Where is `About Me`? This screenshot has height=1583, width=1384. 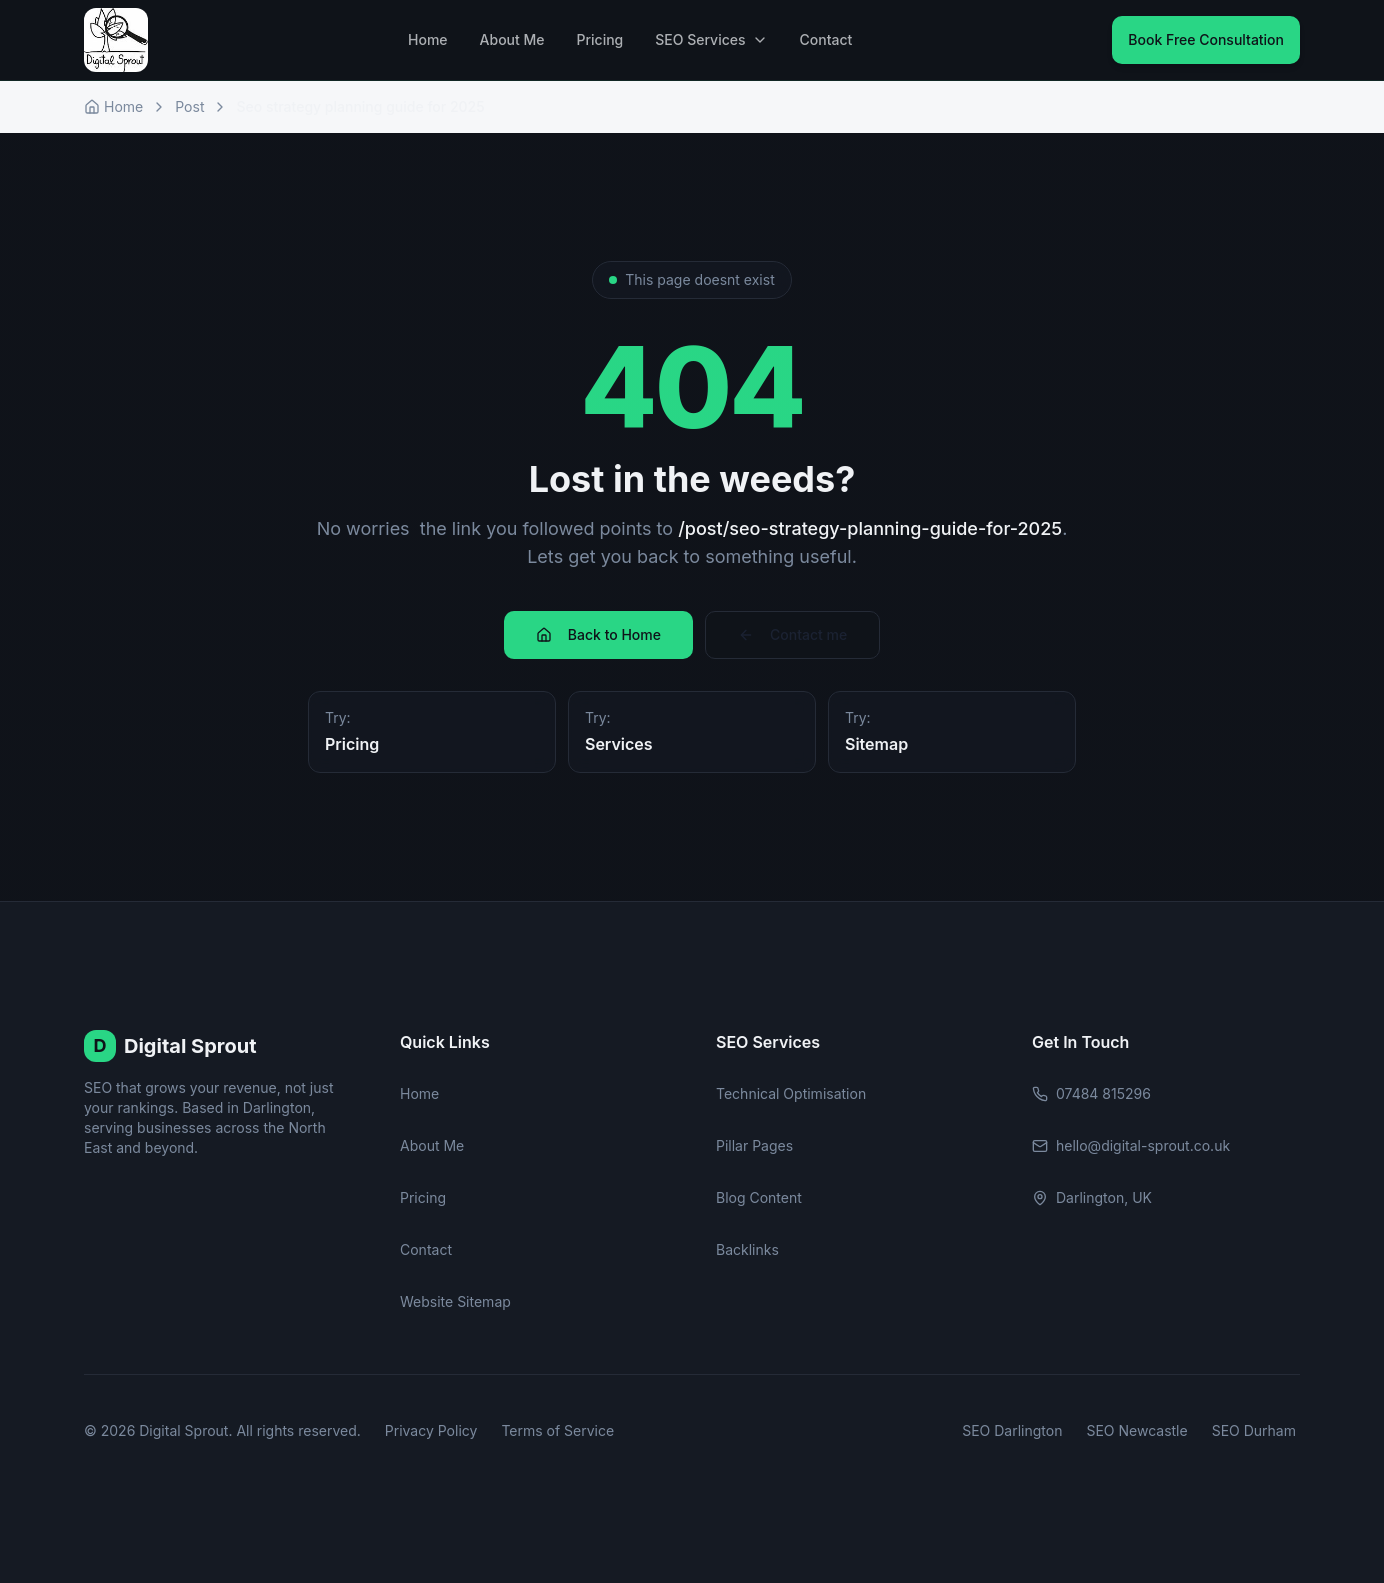 About Me is located at coordinates (512, 39).